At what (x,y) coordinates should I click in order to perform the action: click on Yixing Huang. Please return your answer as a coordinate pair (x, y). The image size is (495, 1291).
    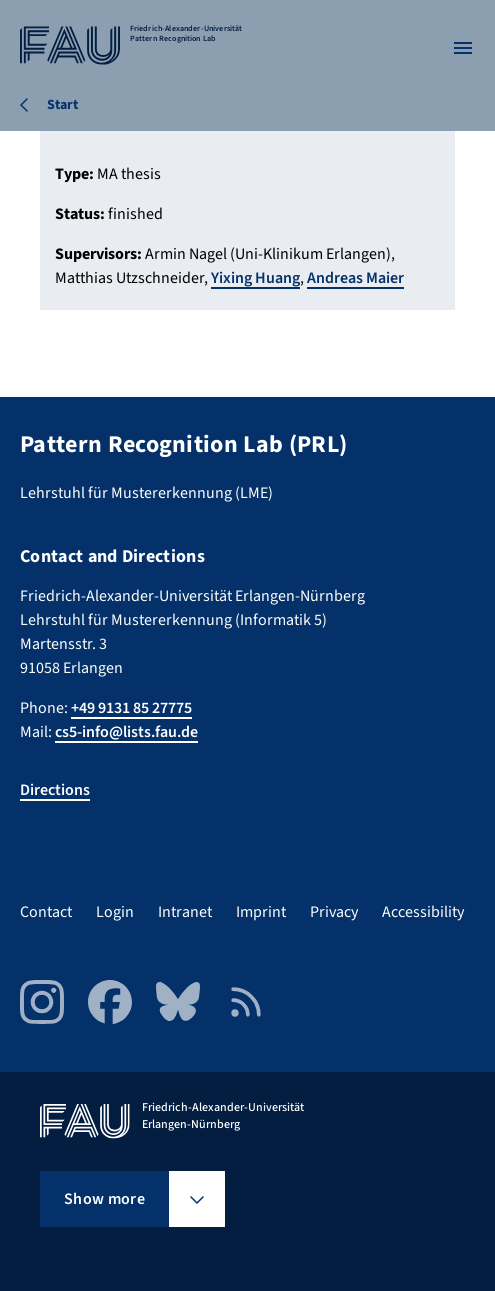
    Looking at the image, I should click on (255, 278).